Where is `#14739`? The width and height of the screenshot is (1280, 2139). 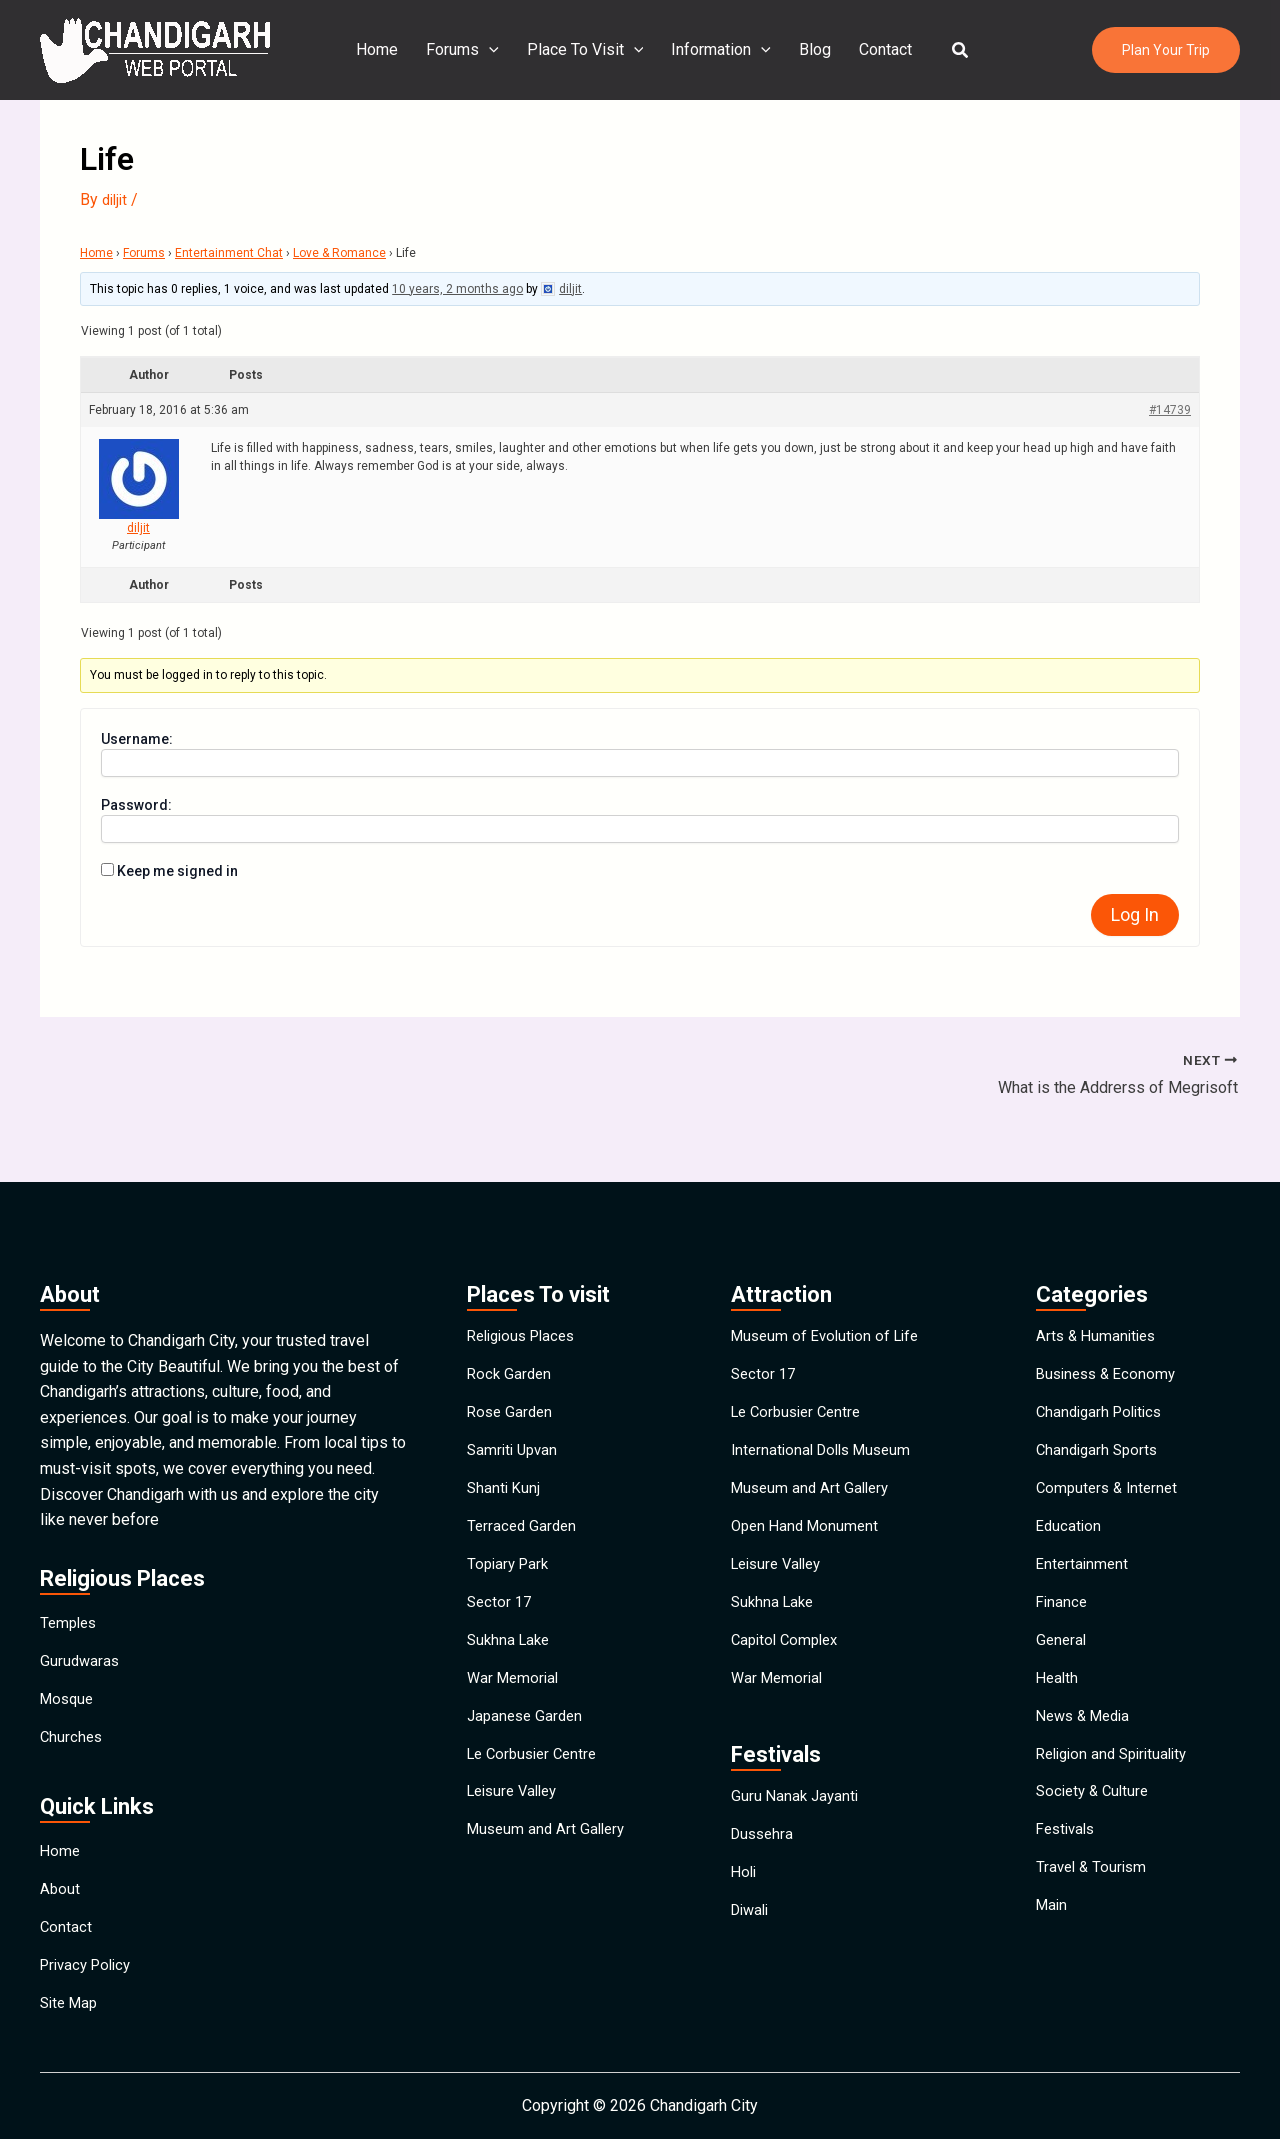
#14739 is located at coordinates (1170, 410).